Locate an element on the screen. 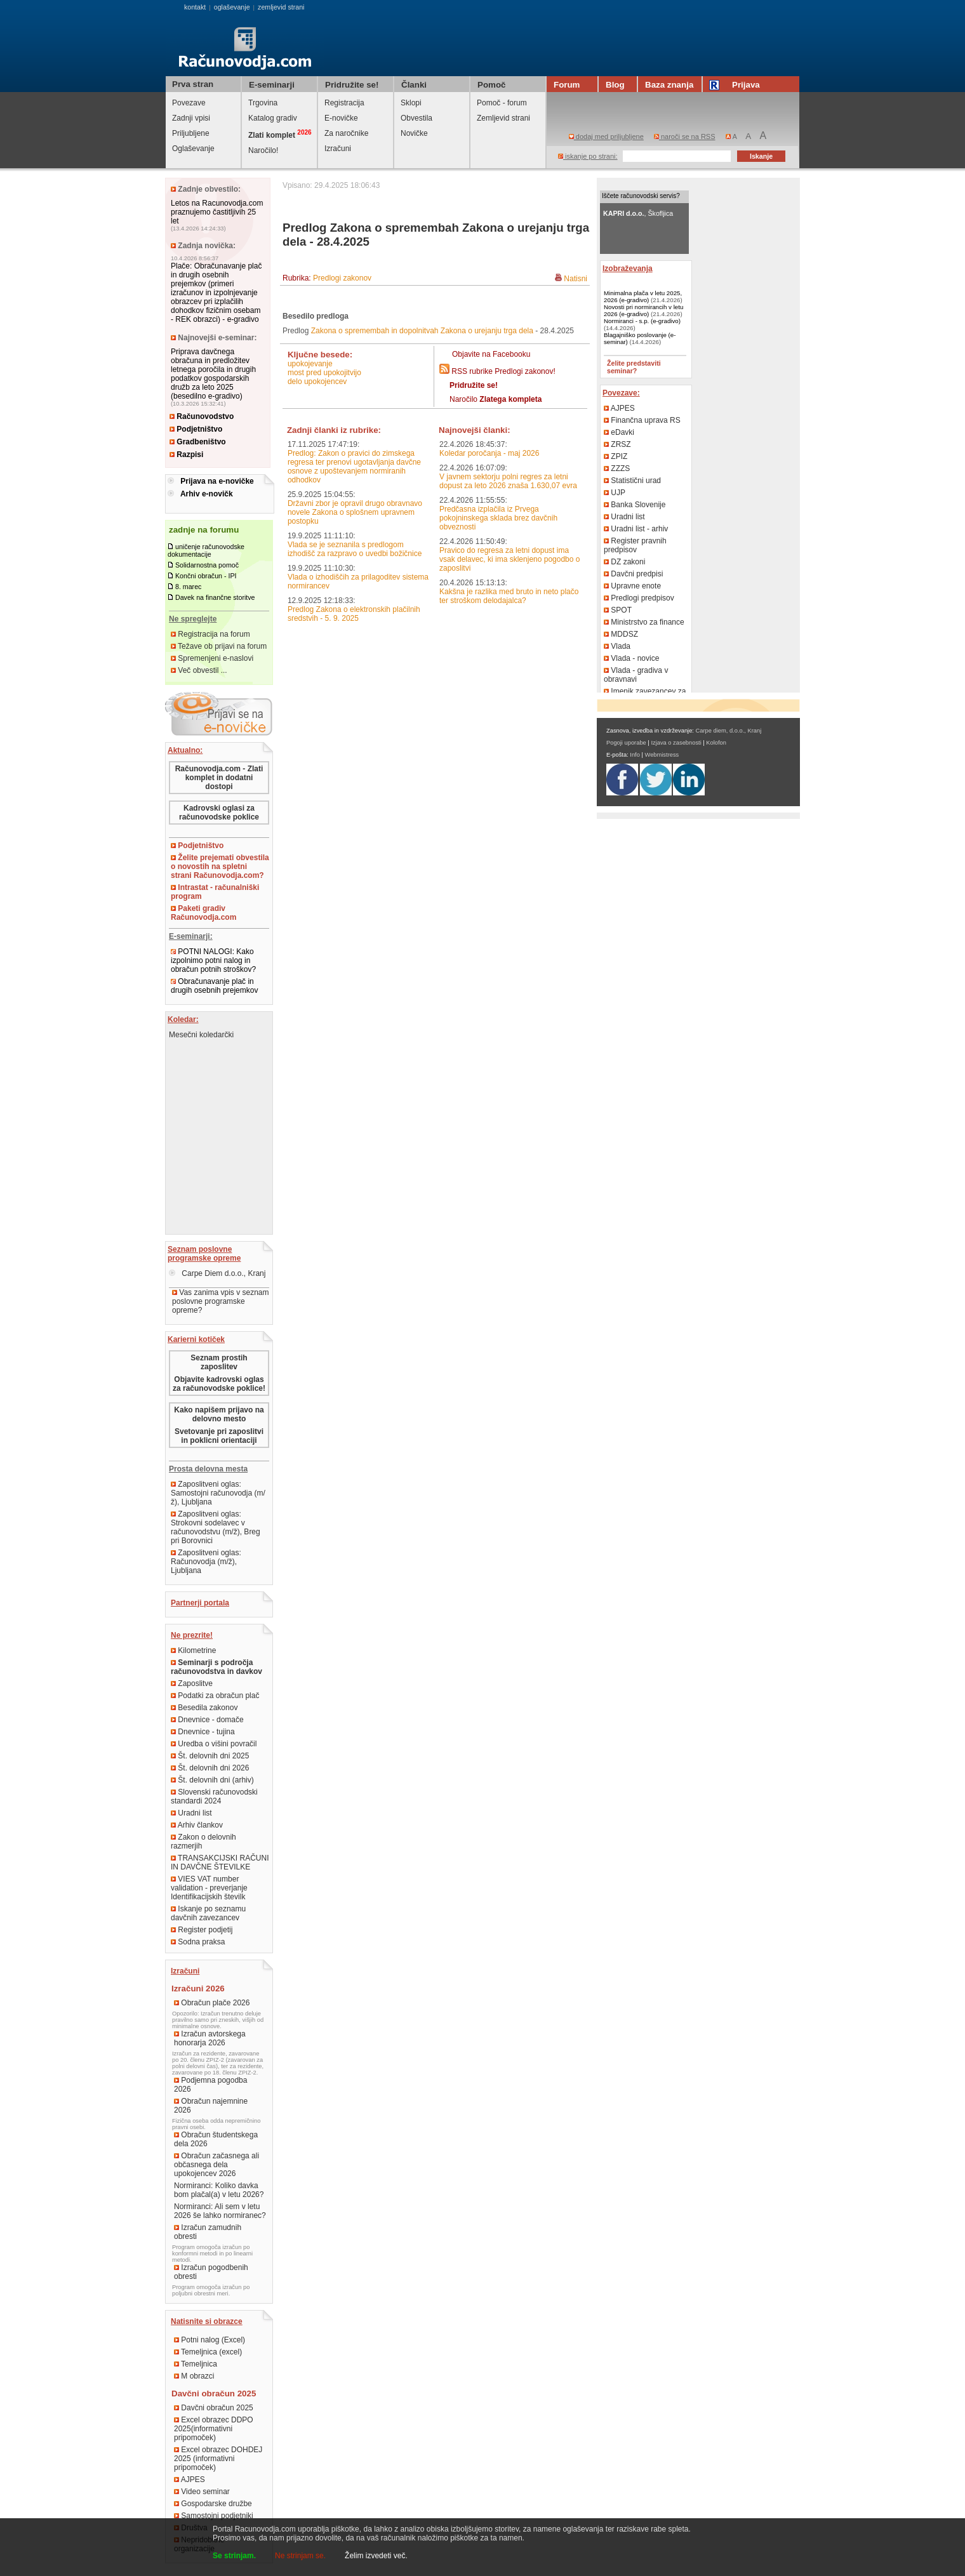 This screenshot has width=965, height=2576. Podjetništvo is located at coordinates (196, 429).